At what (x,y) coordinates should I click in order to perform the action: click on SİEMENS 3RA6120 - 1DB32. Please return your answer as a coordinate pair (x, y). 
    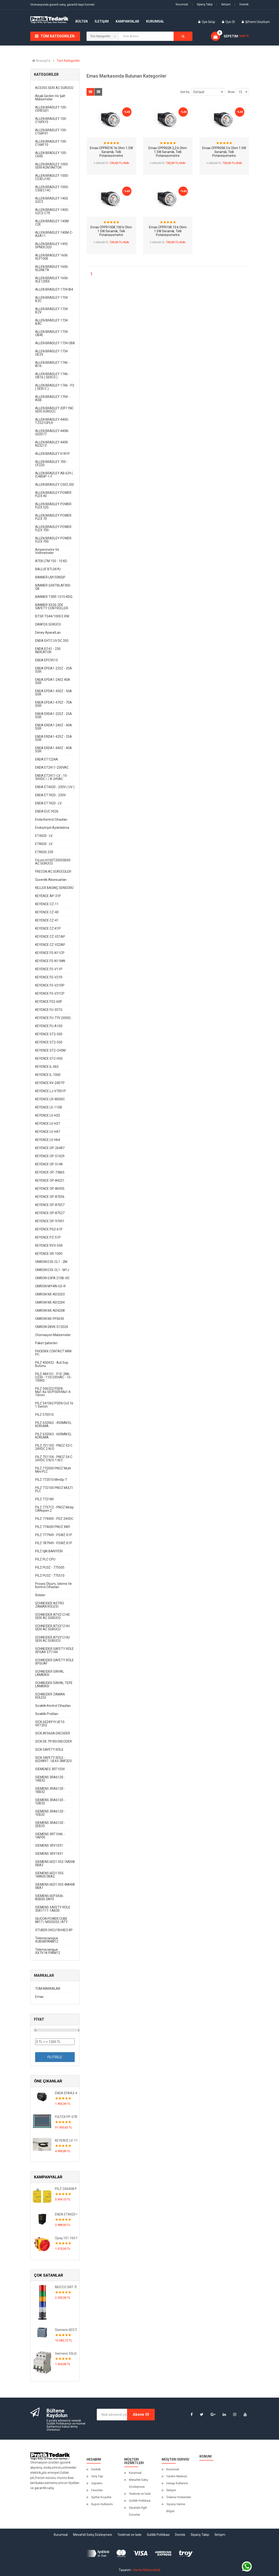
    Looking at the image, I should click on (50, 1801).